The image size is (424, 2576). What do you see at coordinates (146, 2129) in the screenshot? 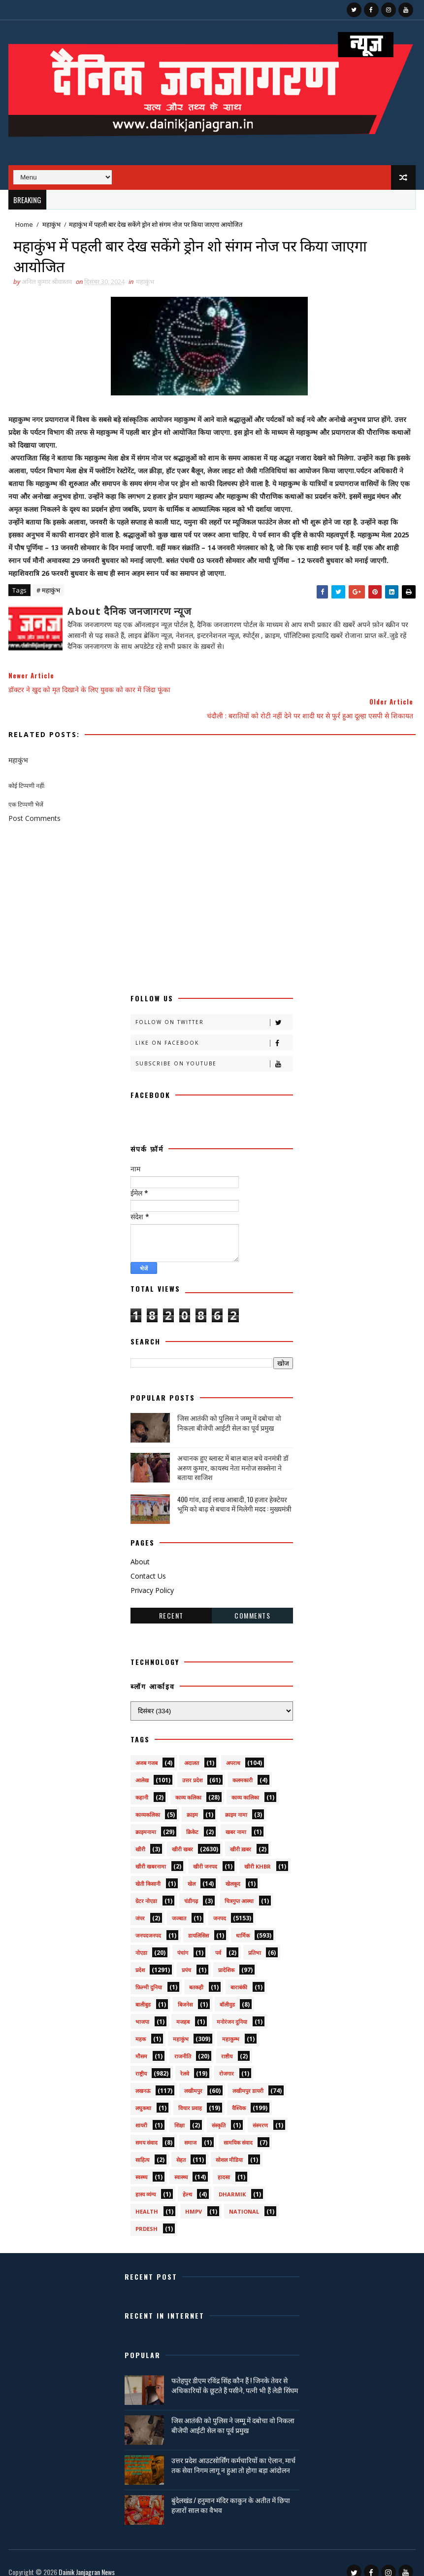
I see `समय संवाद` at bounding box center [146, 2129].